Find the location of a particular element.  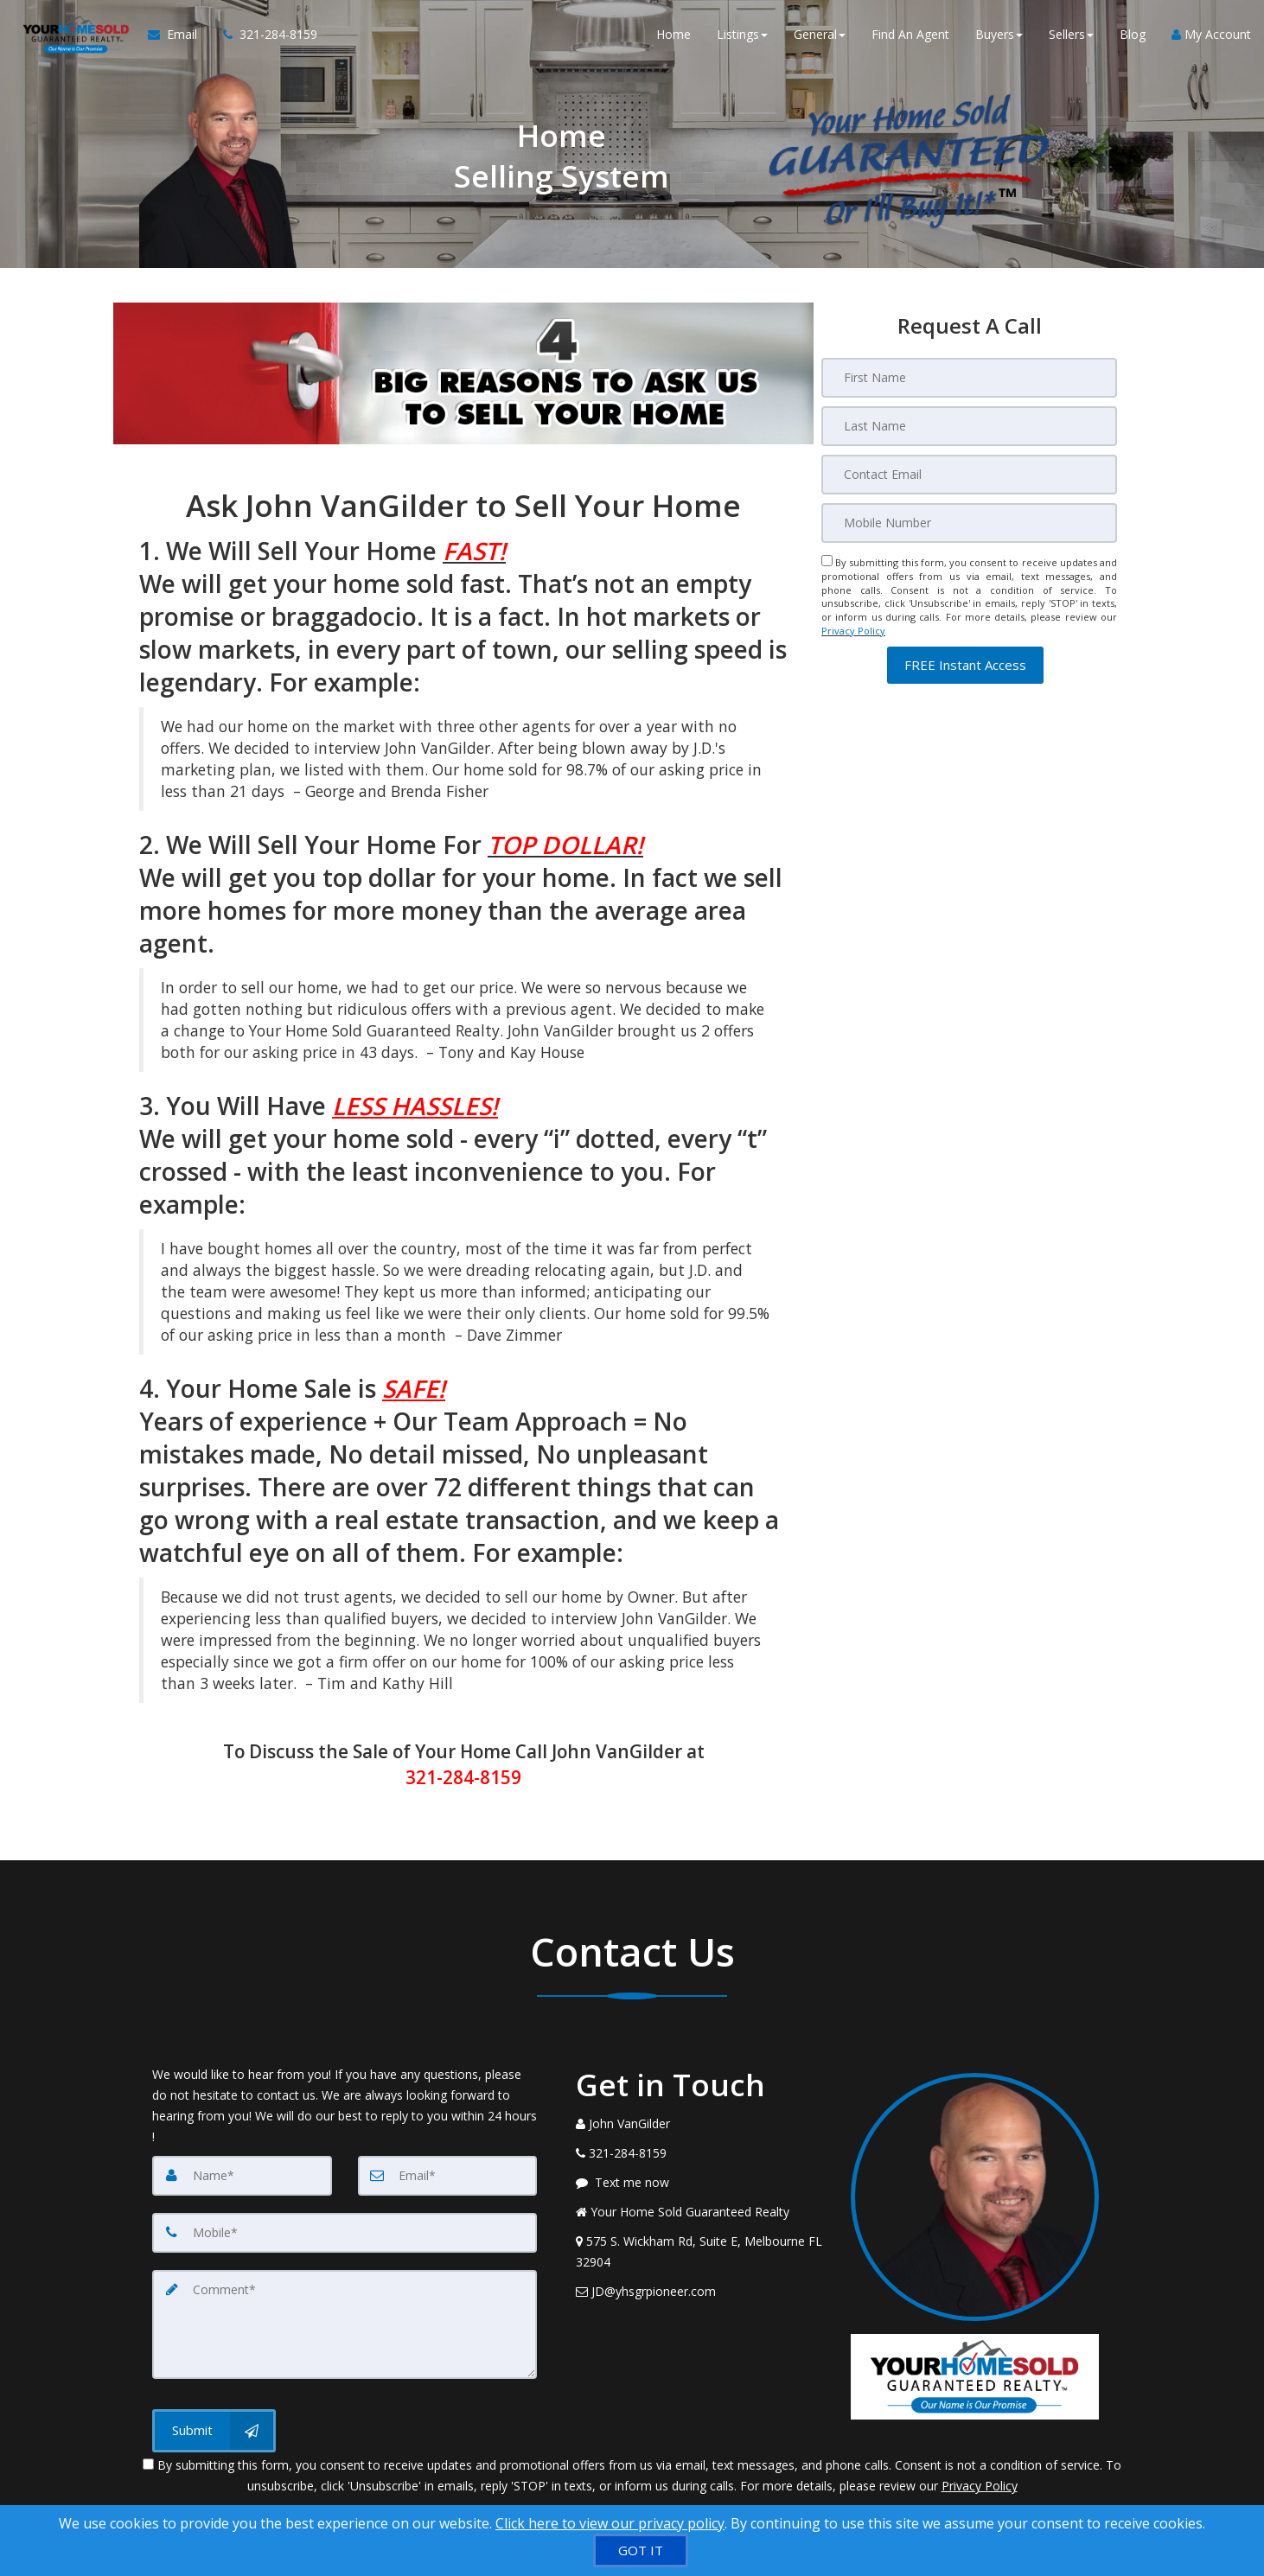

[Mobile] is located at coordinates (969, 523).